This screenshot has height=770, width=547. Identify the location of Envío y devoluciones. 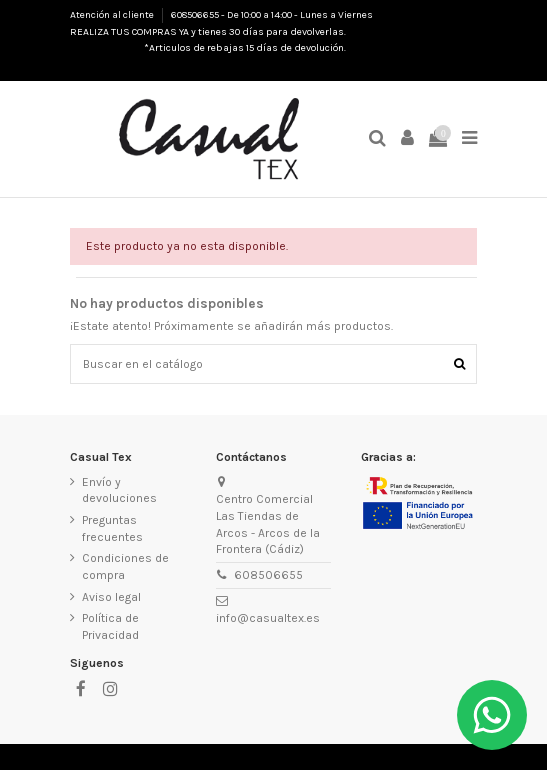
(119, 490).